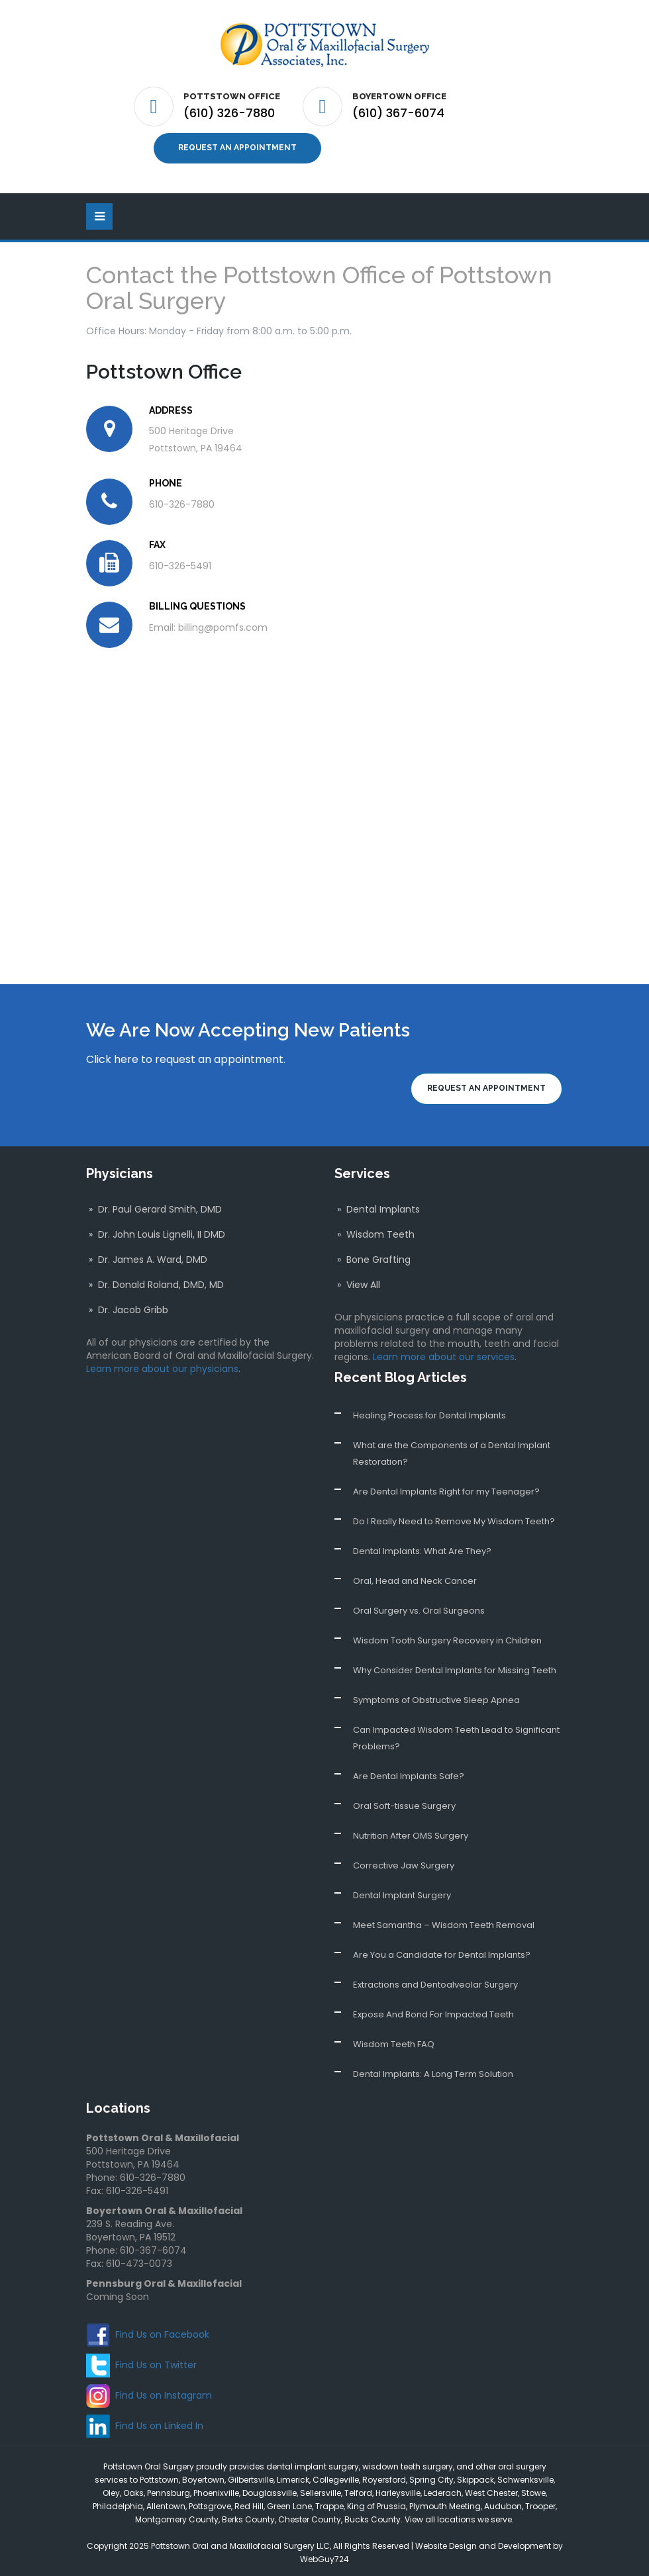 The width and height of the screenshot is (649, 2576). I want to click on Dental Implant Surgery, so click(402, 1890).